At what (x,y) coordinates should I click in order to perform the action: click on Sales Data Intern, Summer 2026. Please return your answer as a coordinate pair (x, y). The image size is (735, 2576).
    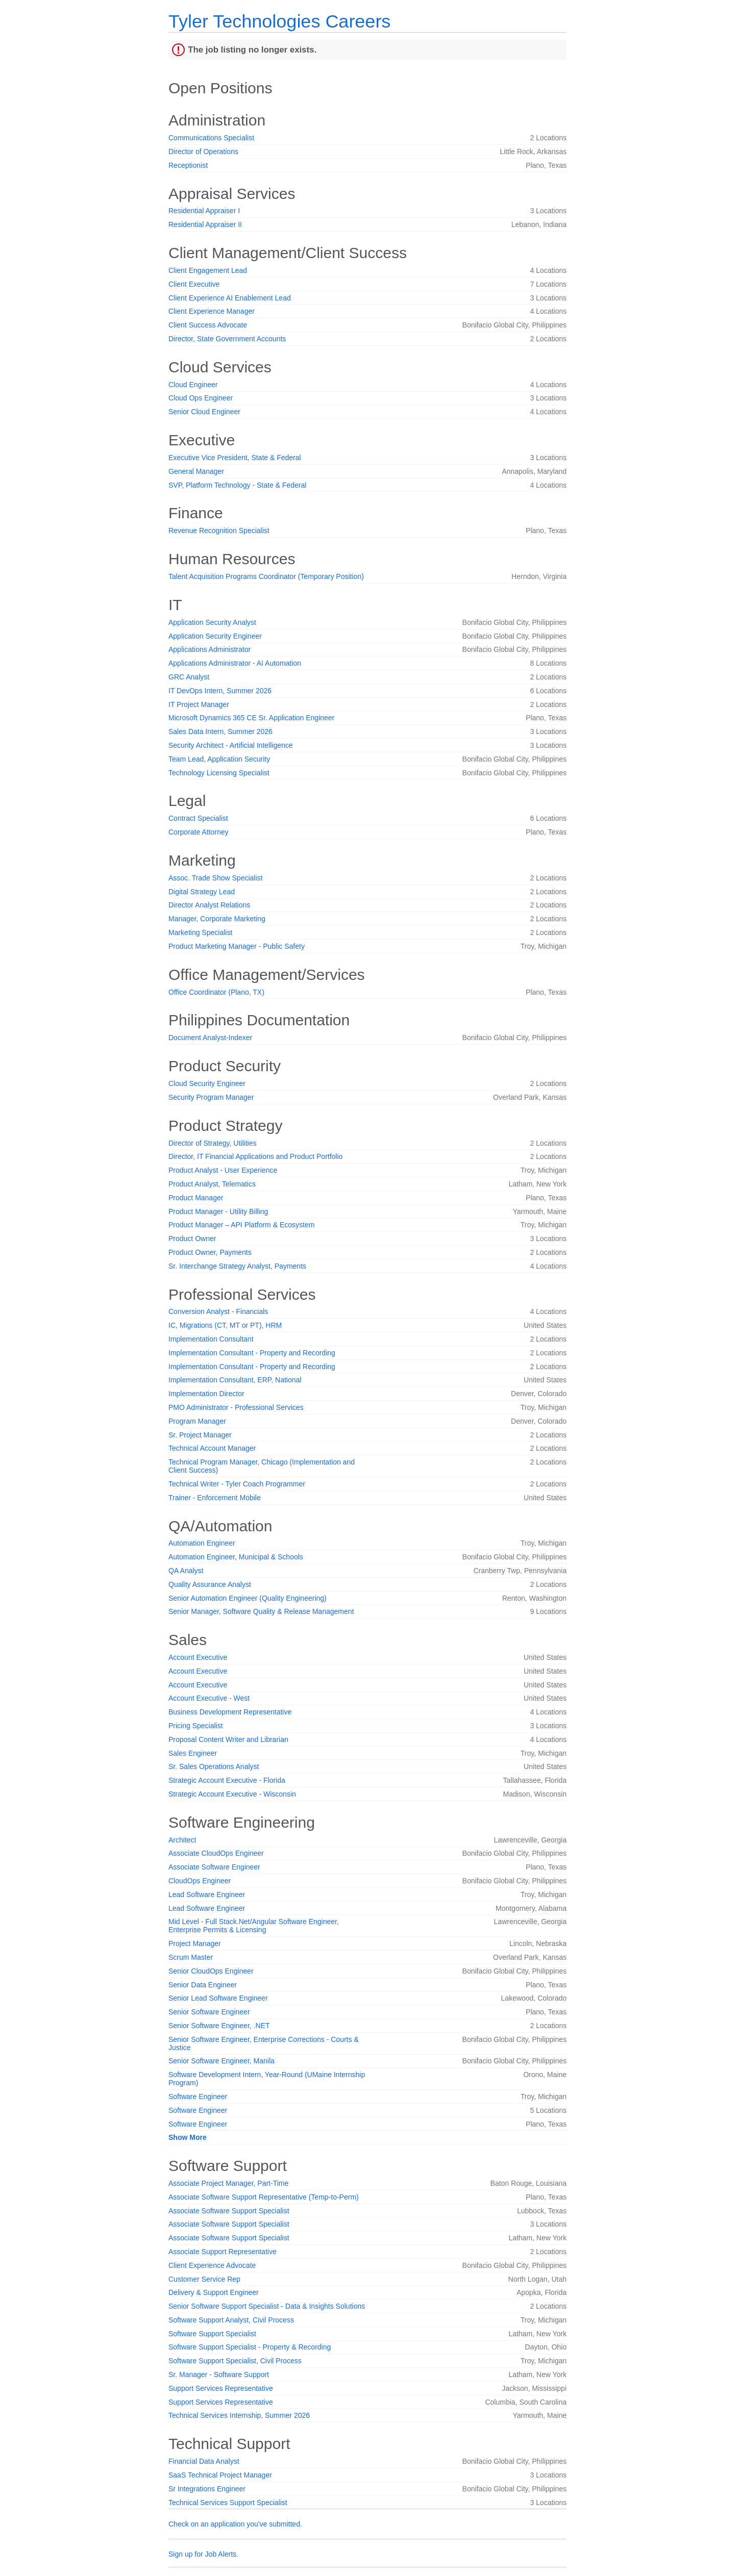
    Looking at the image, I should click on (220, 731).